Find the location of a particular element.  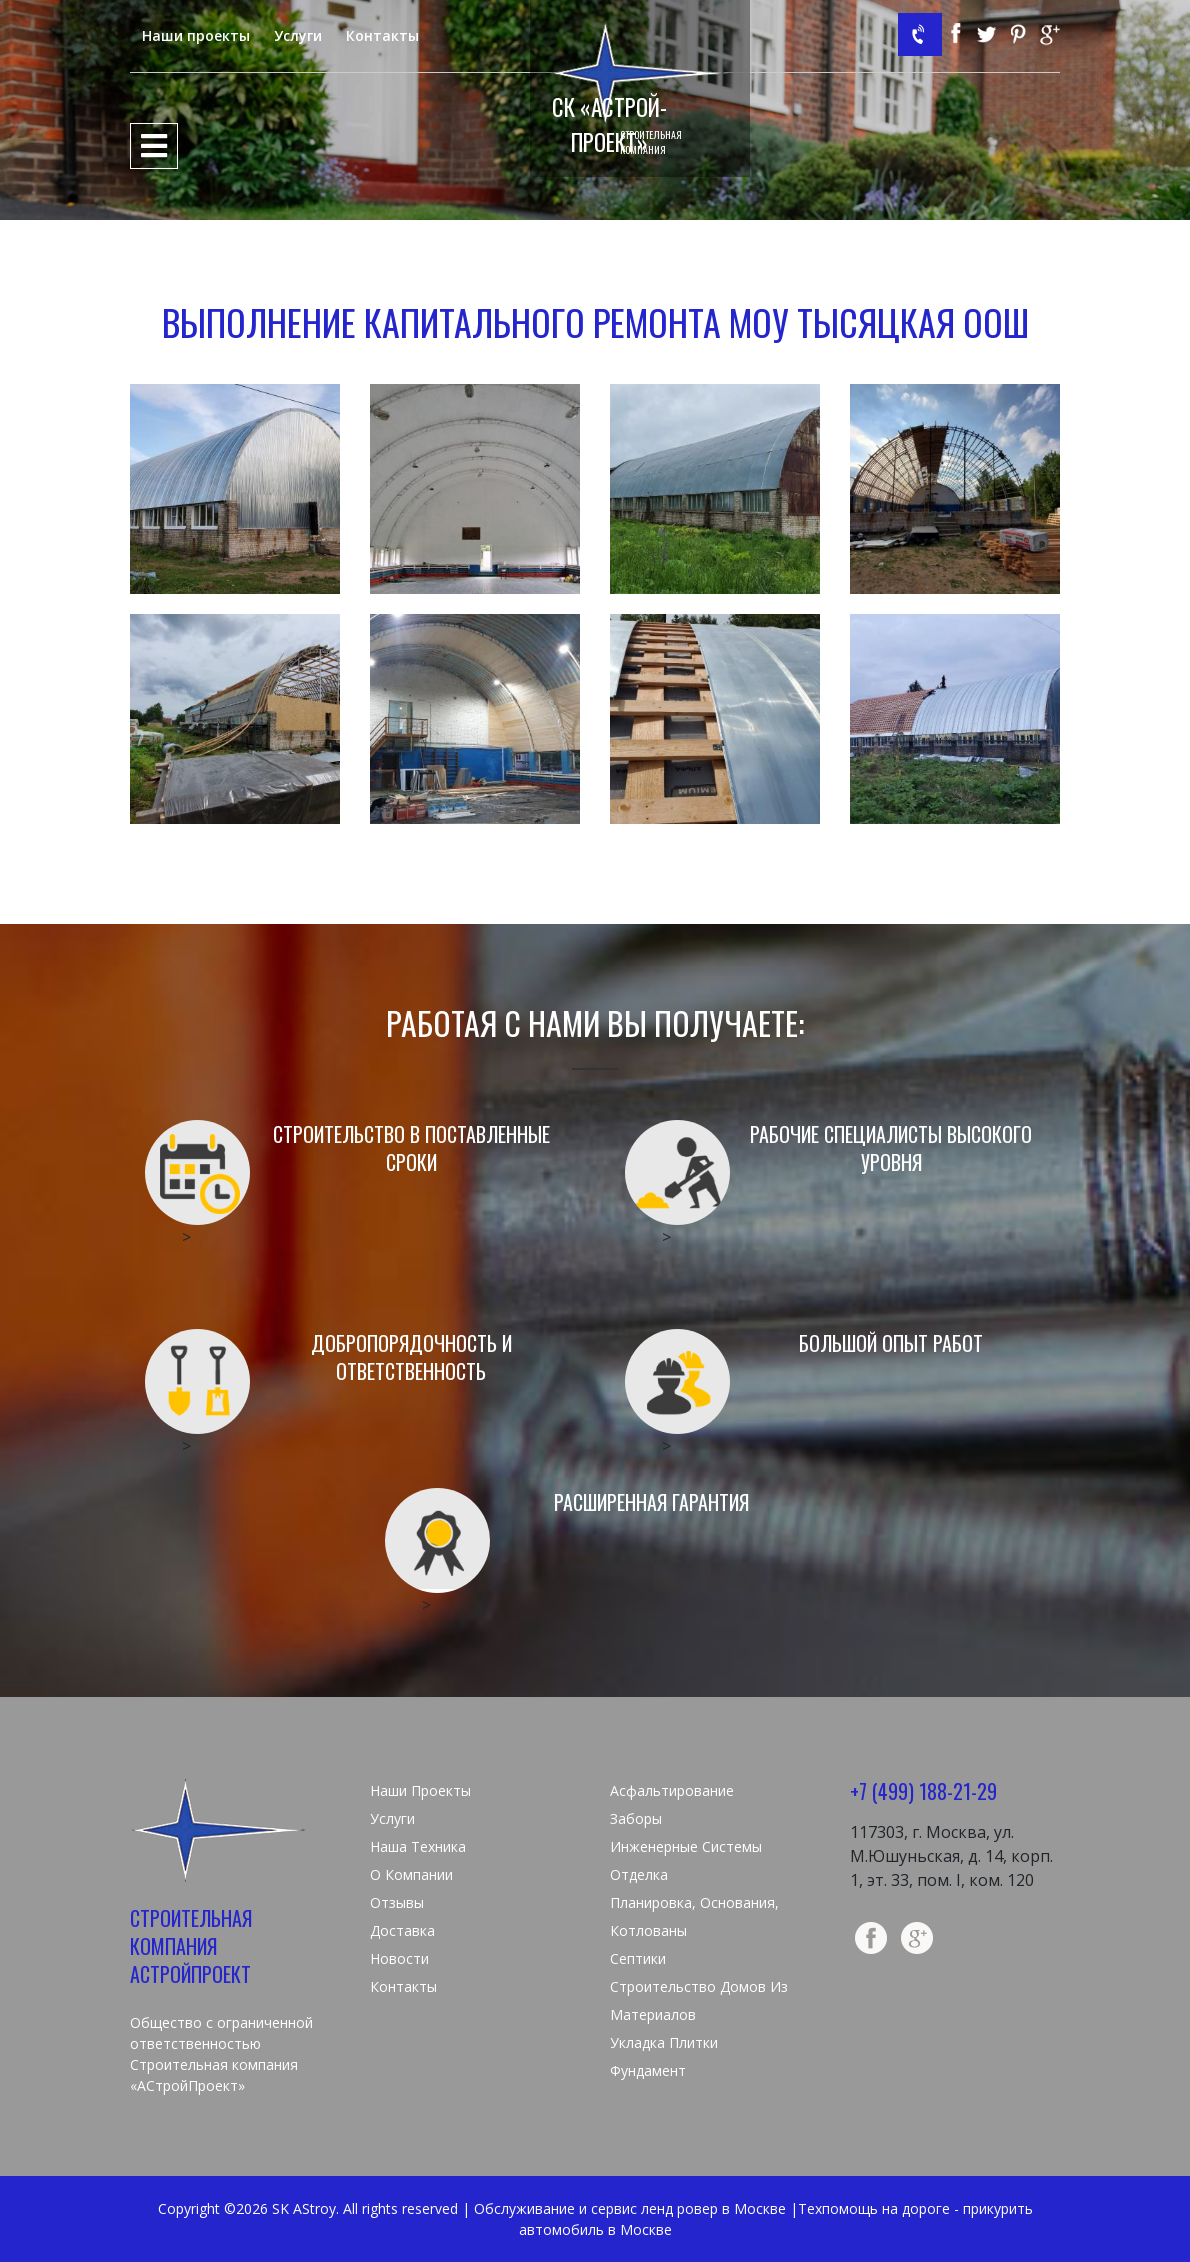

Наша техника is located at coordinates (418, 1846).